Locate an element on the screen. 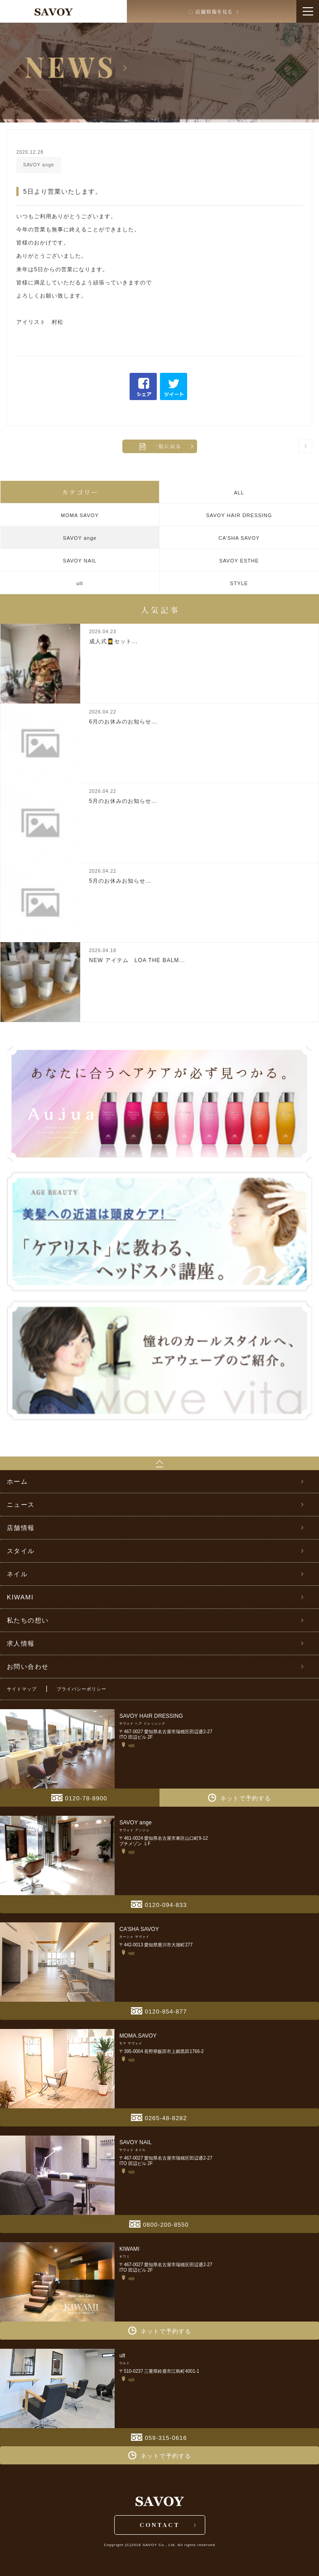  ネイル is located at coordinates (17, 1574).